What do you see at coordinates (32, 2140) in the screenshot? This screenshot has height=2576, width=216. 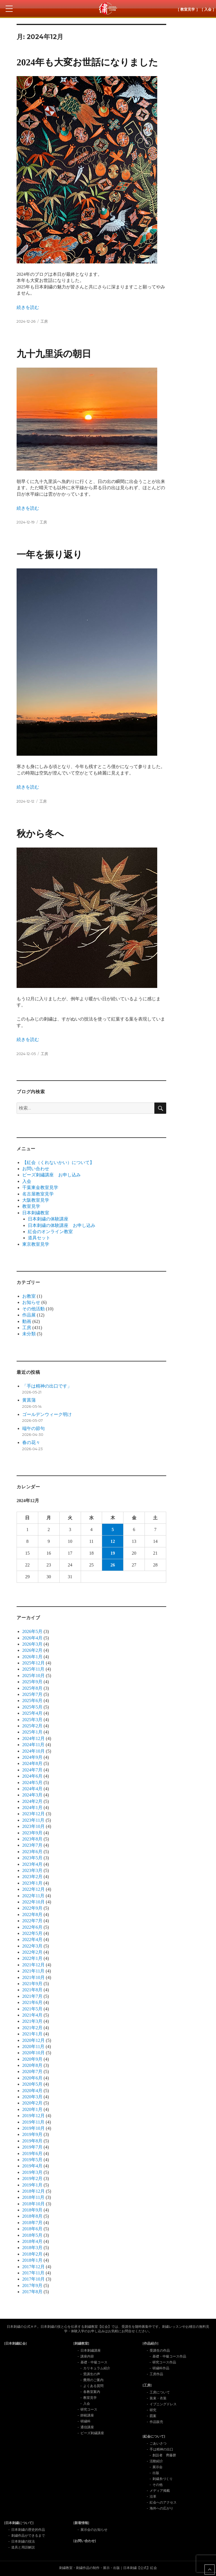 I see `2019年8月` at bounding box center [32, 2140].